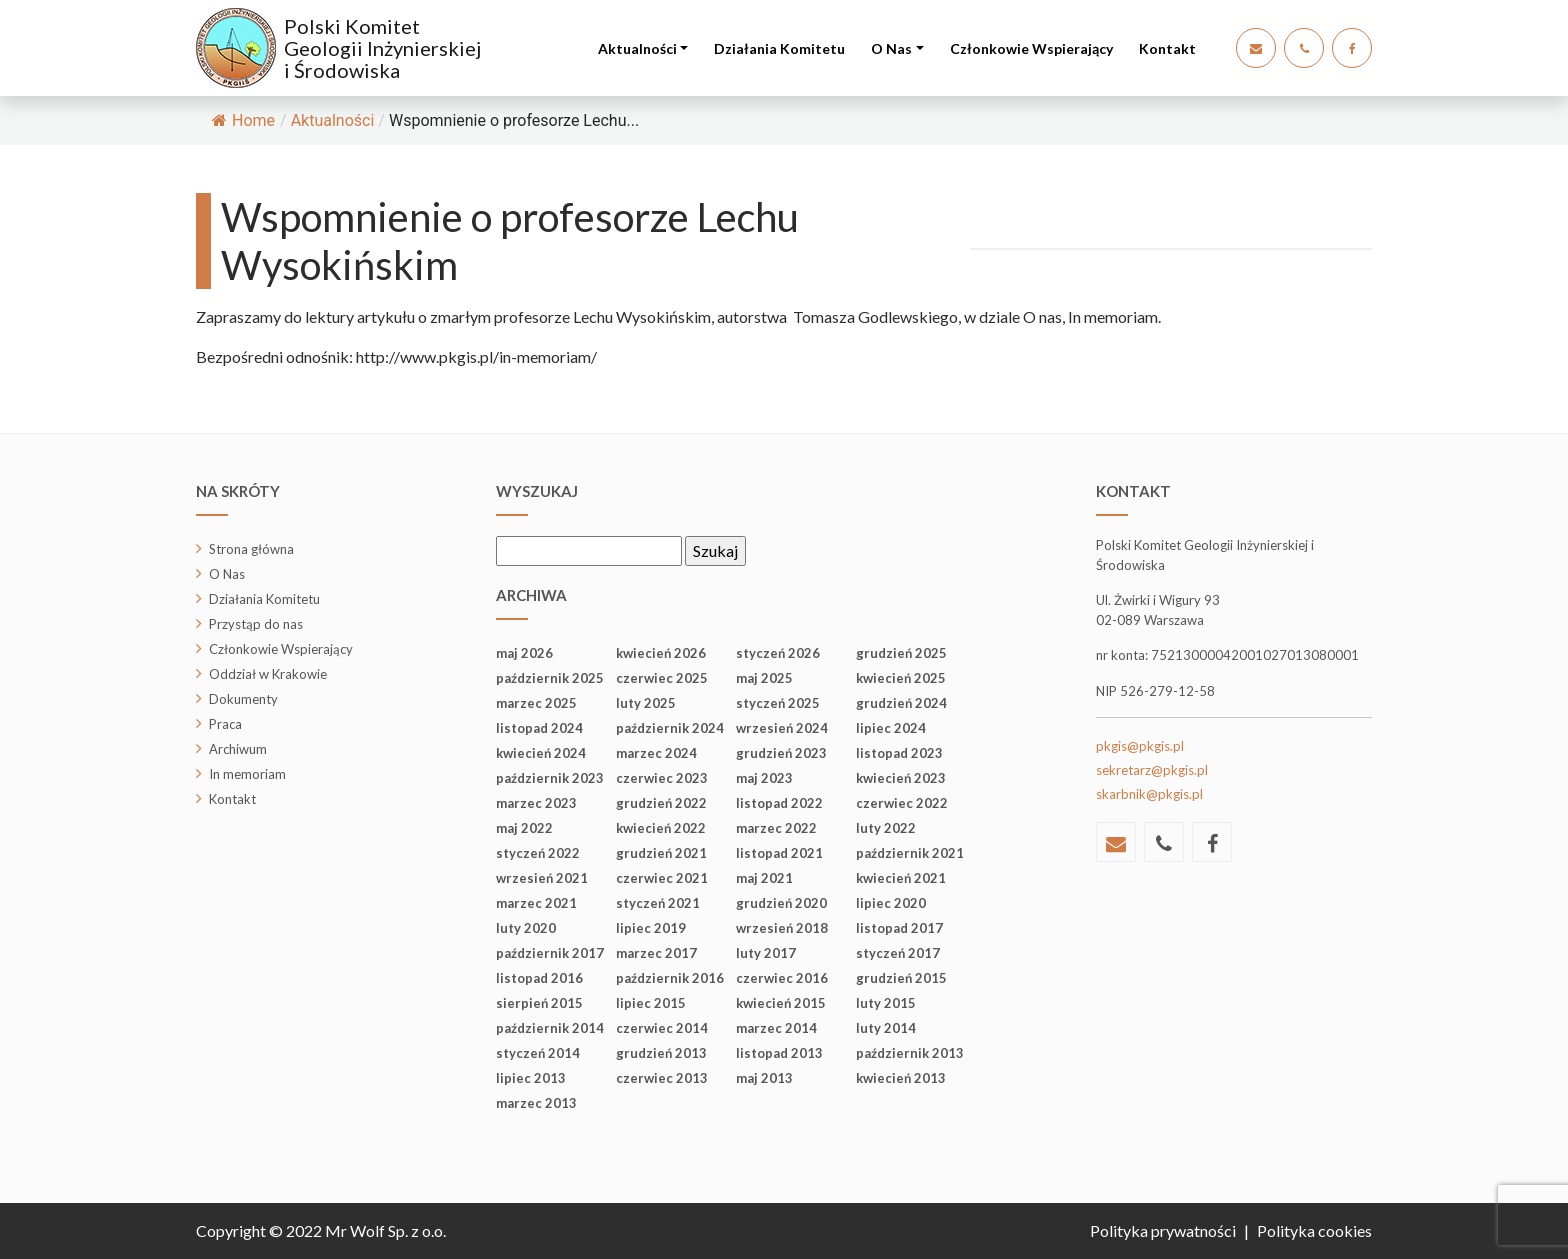 The height and width of the screenshot is (1259, 1568). I want to click on styczeń 2025, so click(778, 703).